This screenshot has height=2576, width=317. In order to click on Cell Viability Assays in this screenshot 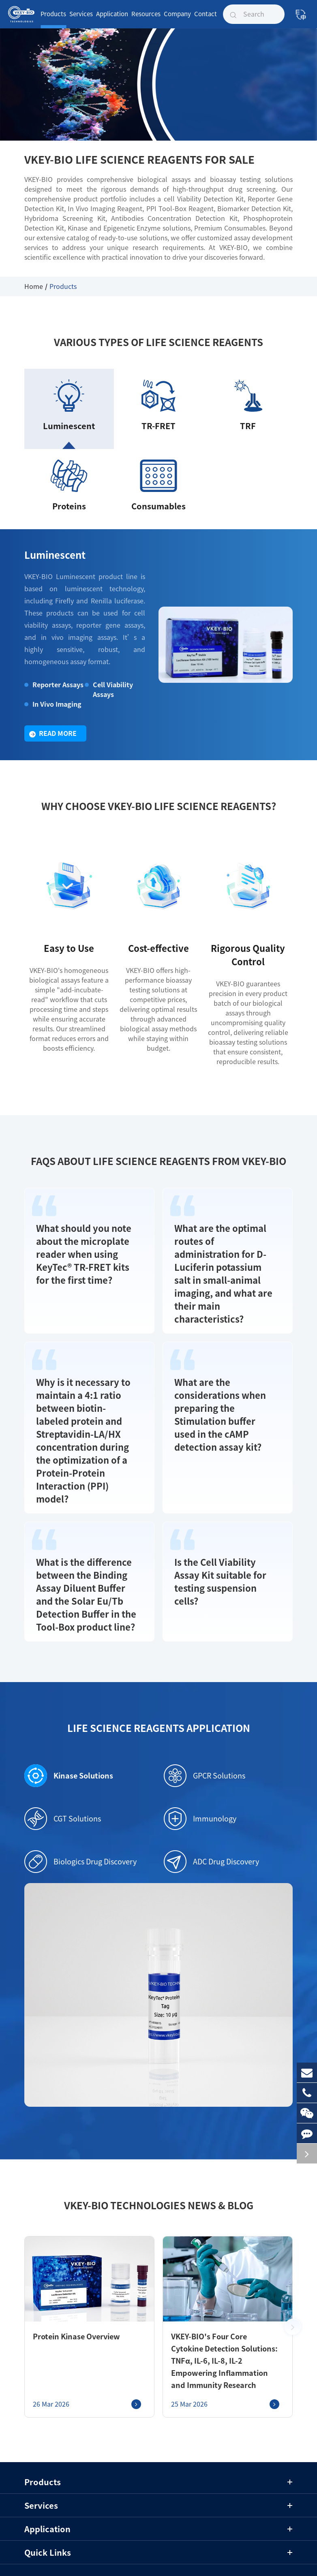, I will do `click(110, 696)`.